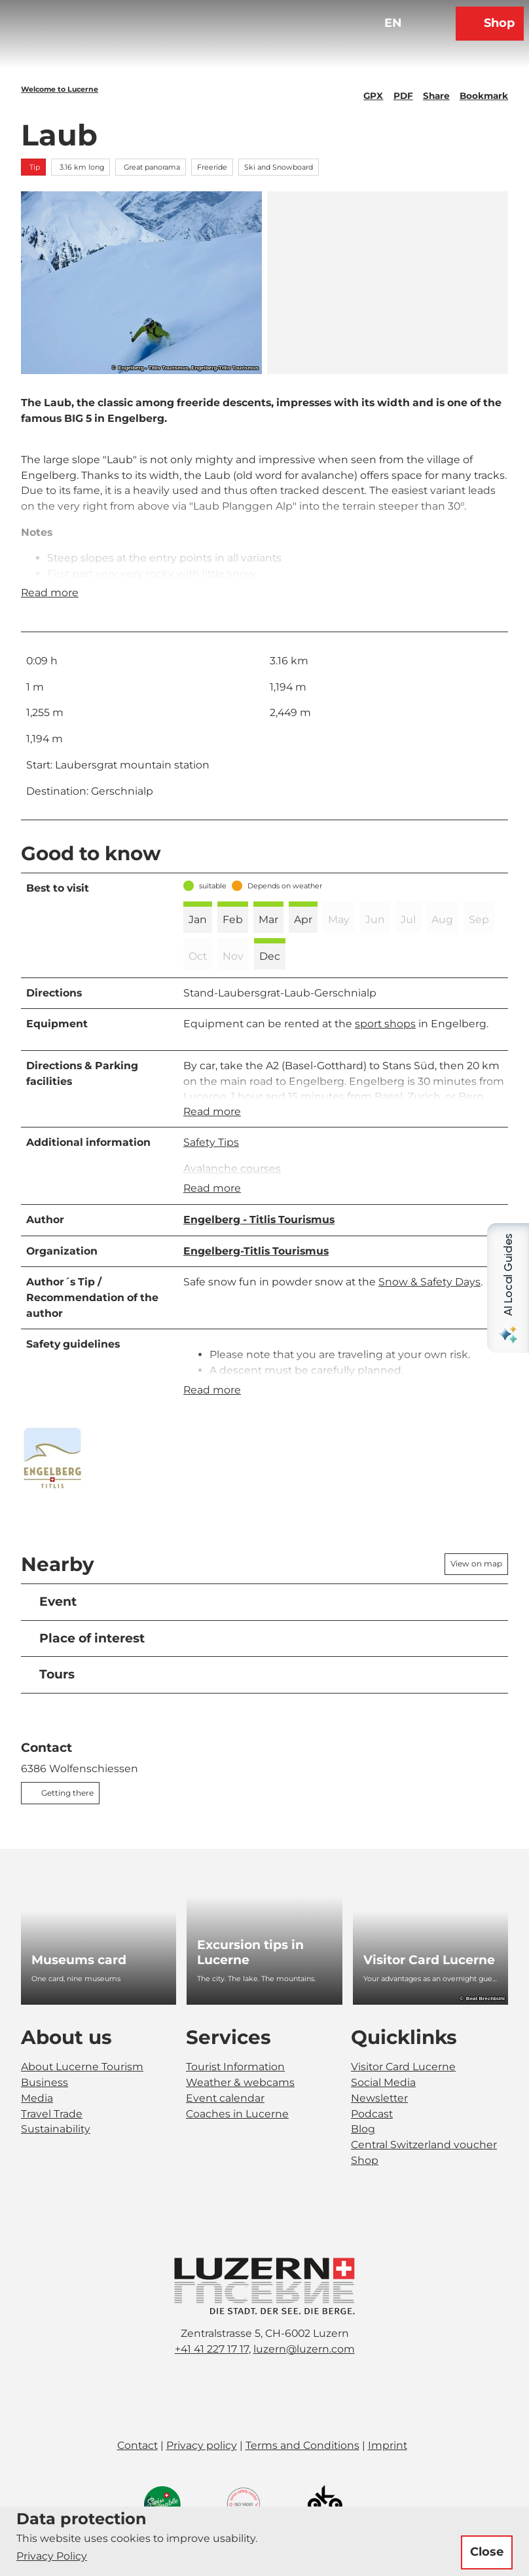  What do you see at coordinates (137, 2476) in the screenshot?
I see `Contact` at bounding box center [137, 2476].